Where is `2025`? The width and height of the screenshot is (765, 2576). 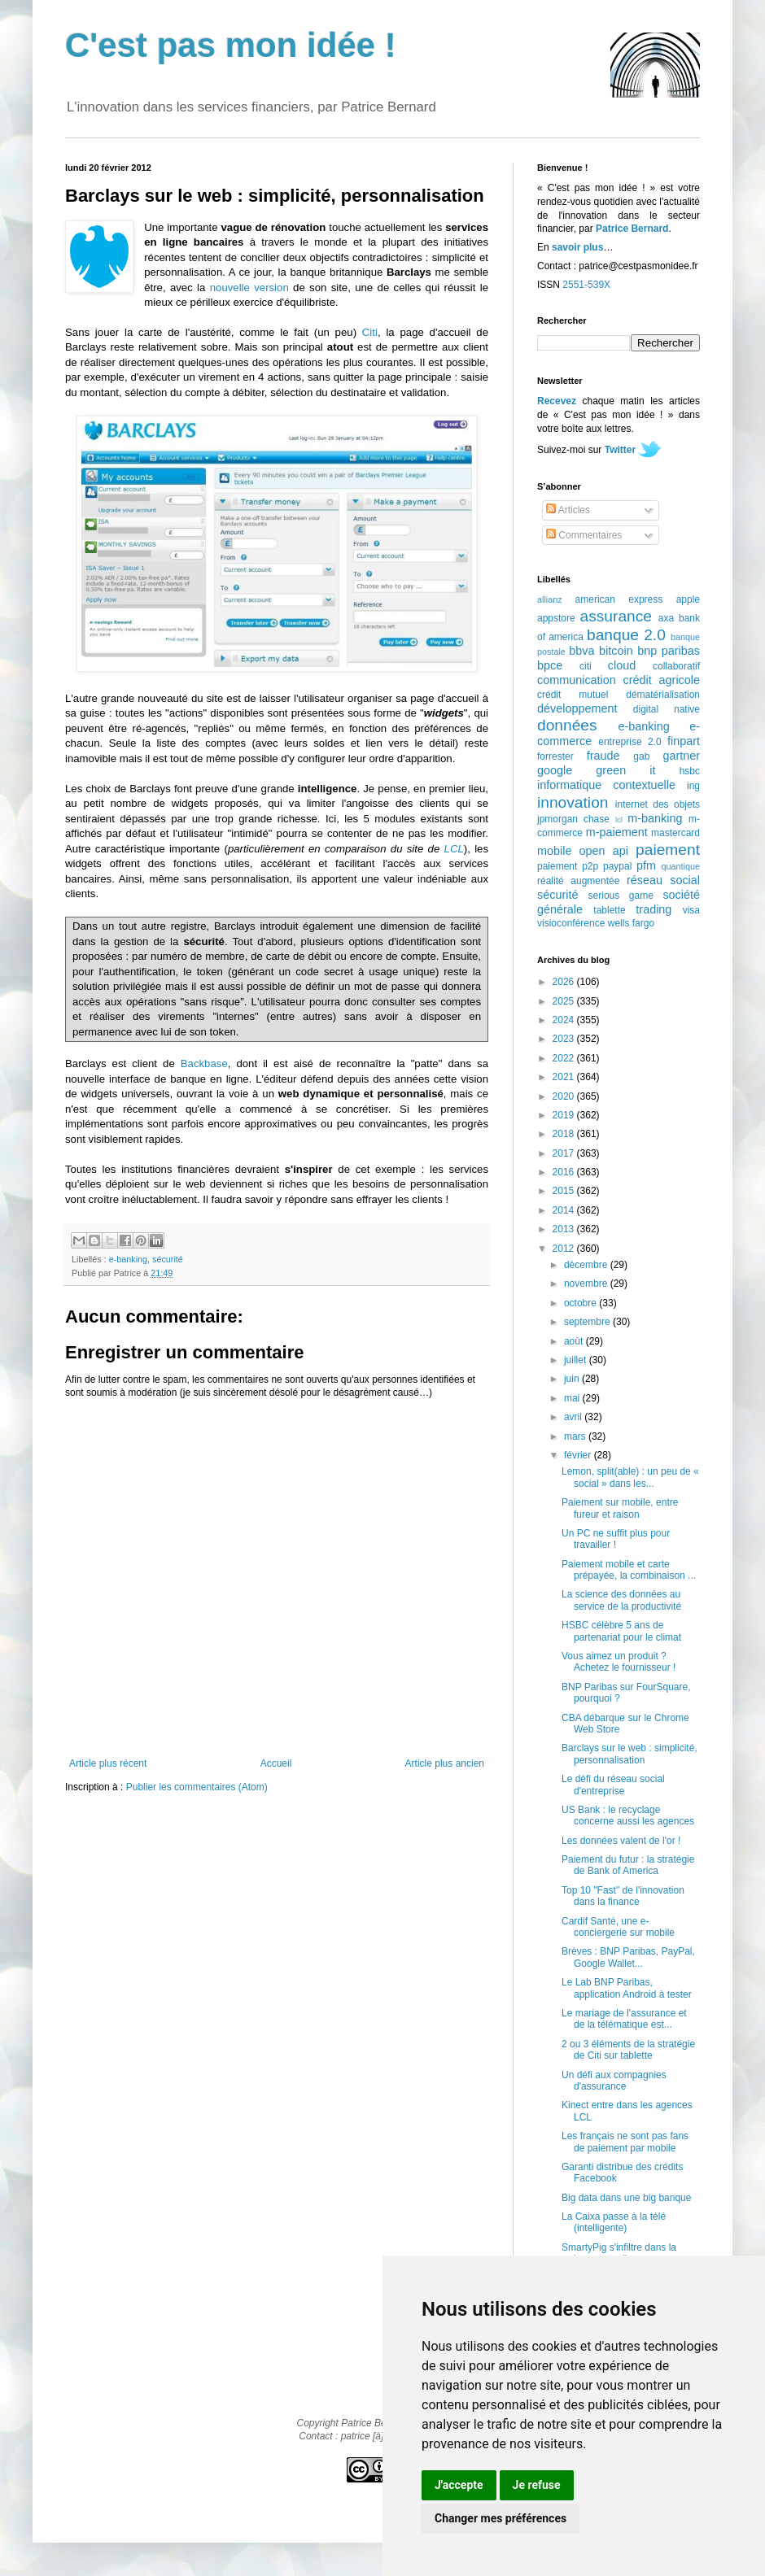
2025 is located at coordinates (565, 1001).